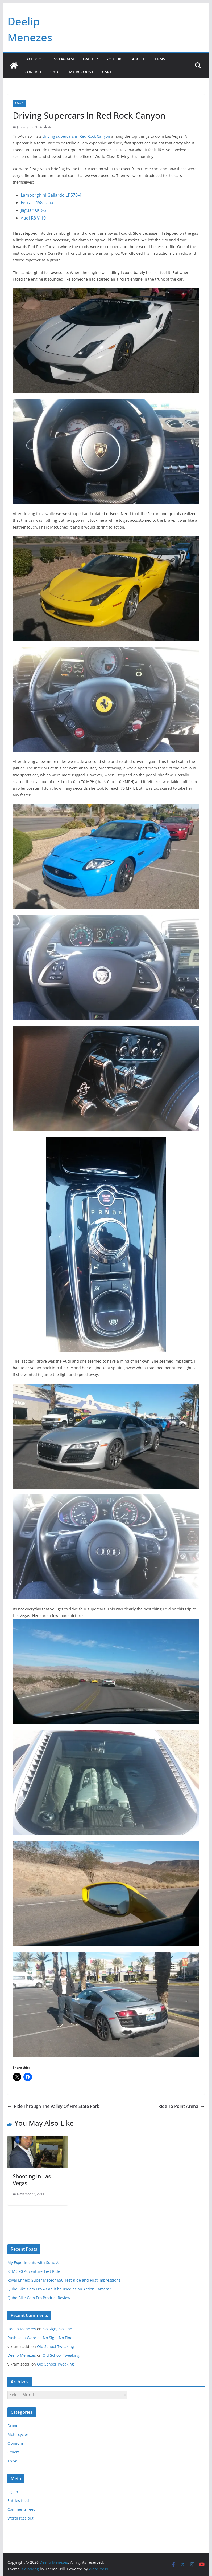 This screenshot has height=2576, width=212. I want to click on WordPress.org, so click(20, 2518).